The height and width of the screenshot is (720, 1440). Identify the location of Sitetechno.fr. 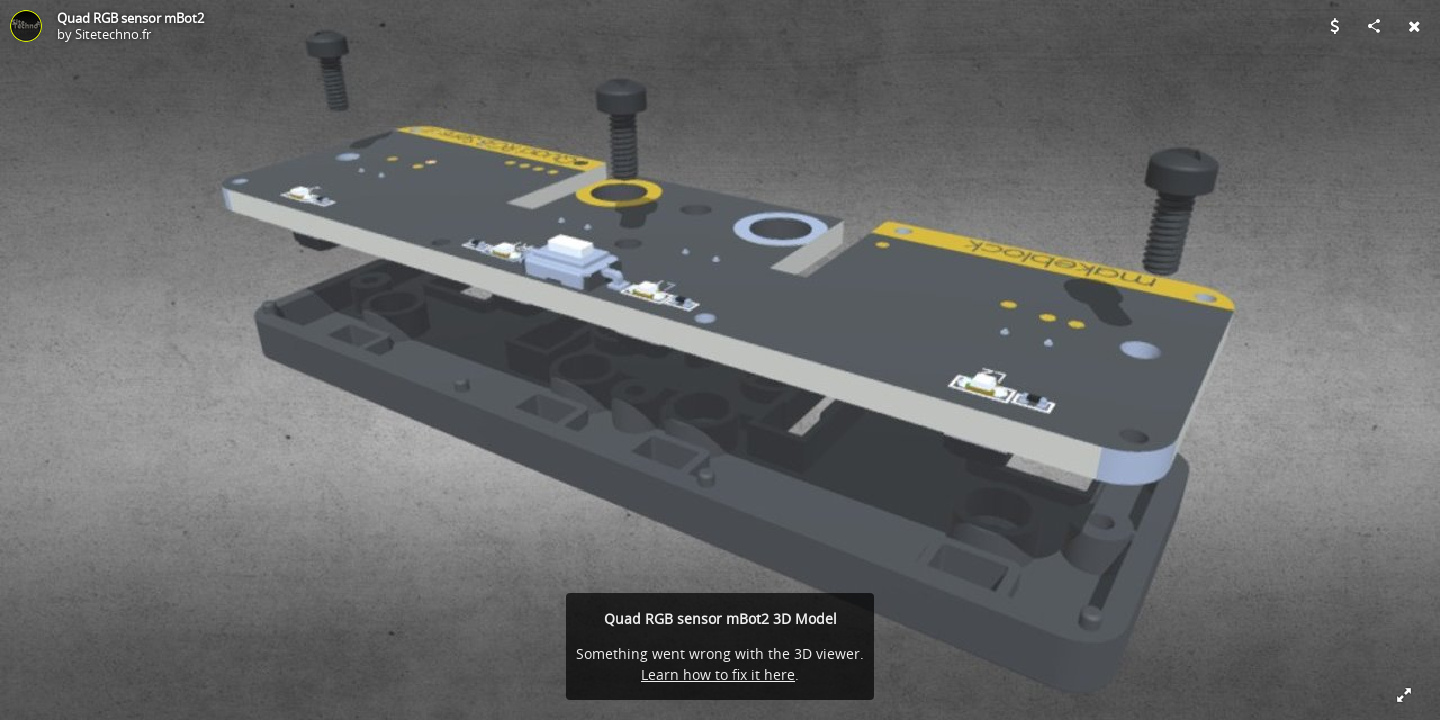
(113, 34).